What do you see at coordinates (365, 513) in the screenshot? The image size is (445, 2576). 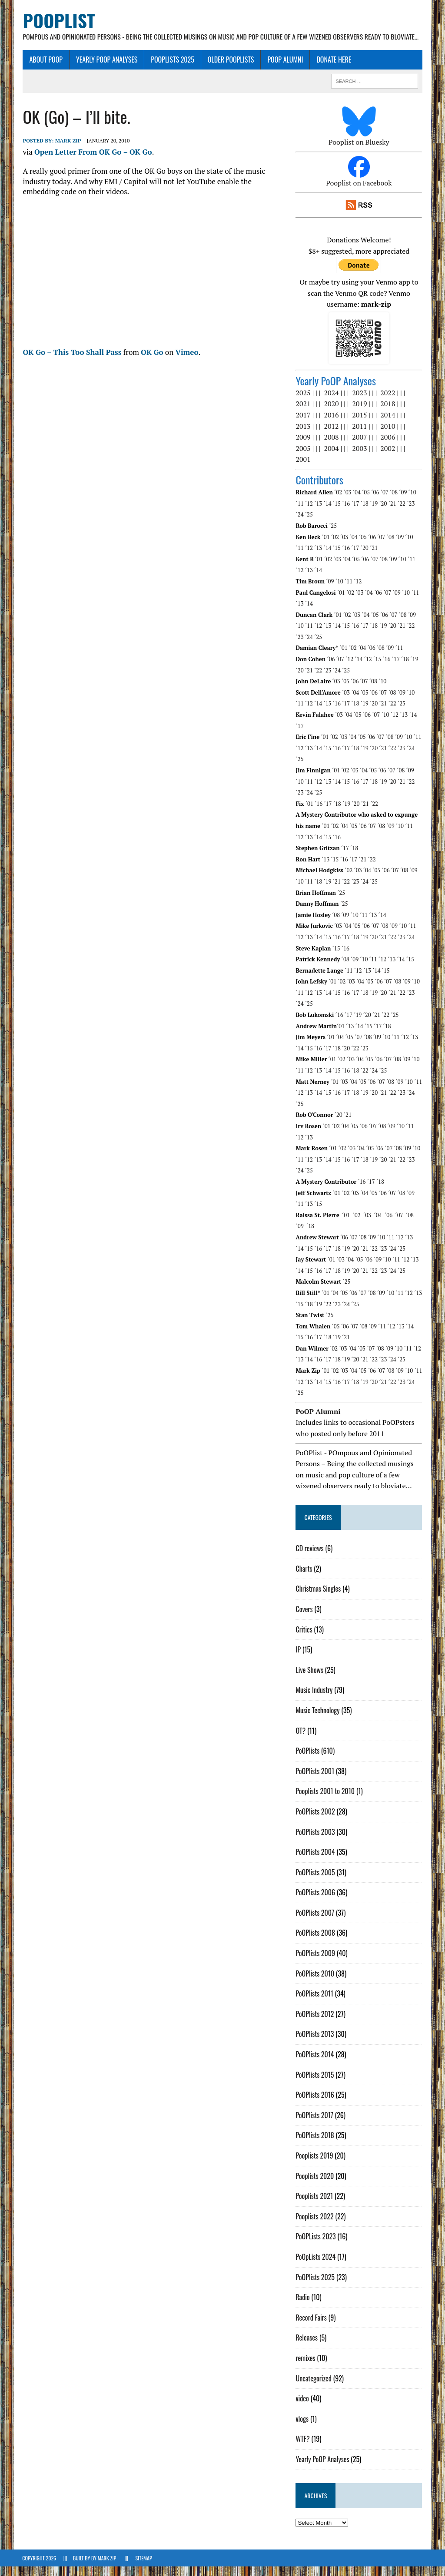 I see `´18` at bounding box center [365, 513].